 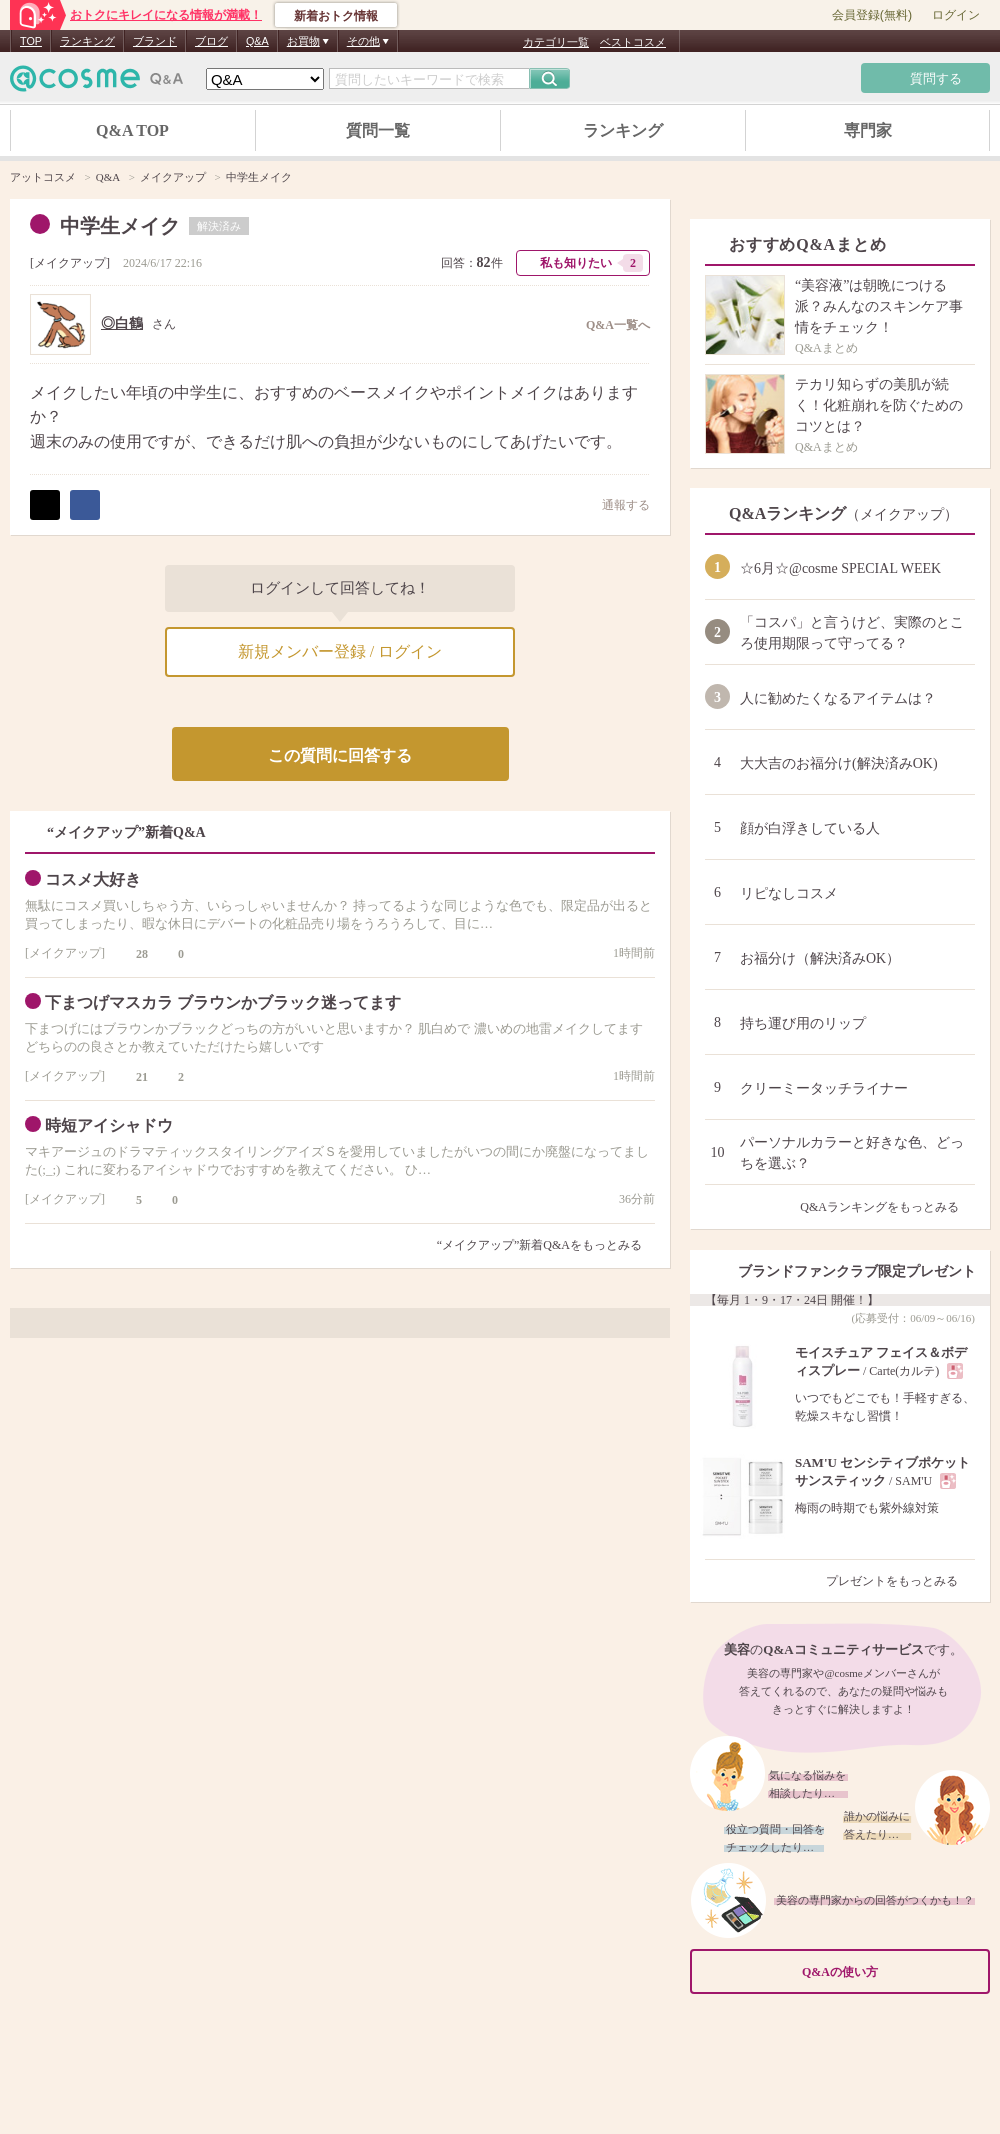 What do you see at coordinates (340, 651) in the screenshot?
I see `新規メンバー登録 / ログイン` at bounding box center [340, 651].